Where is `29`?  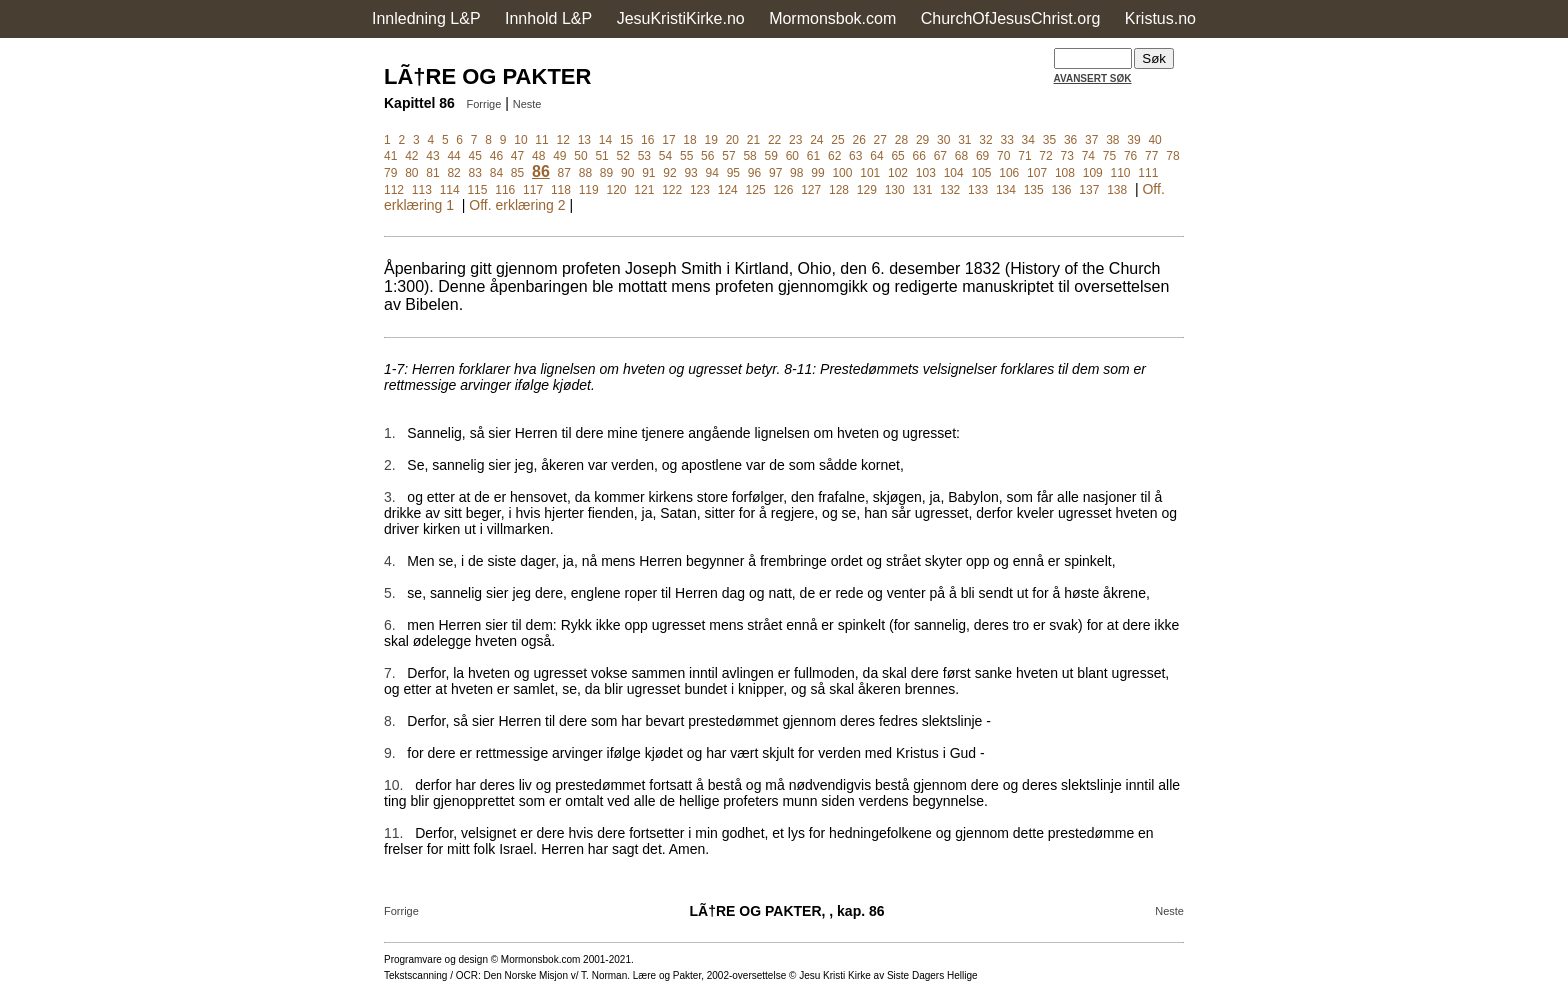
29 is located at coordinates (922, 140).